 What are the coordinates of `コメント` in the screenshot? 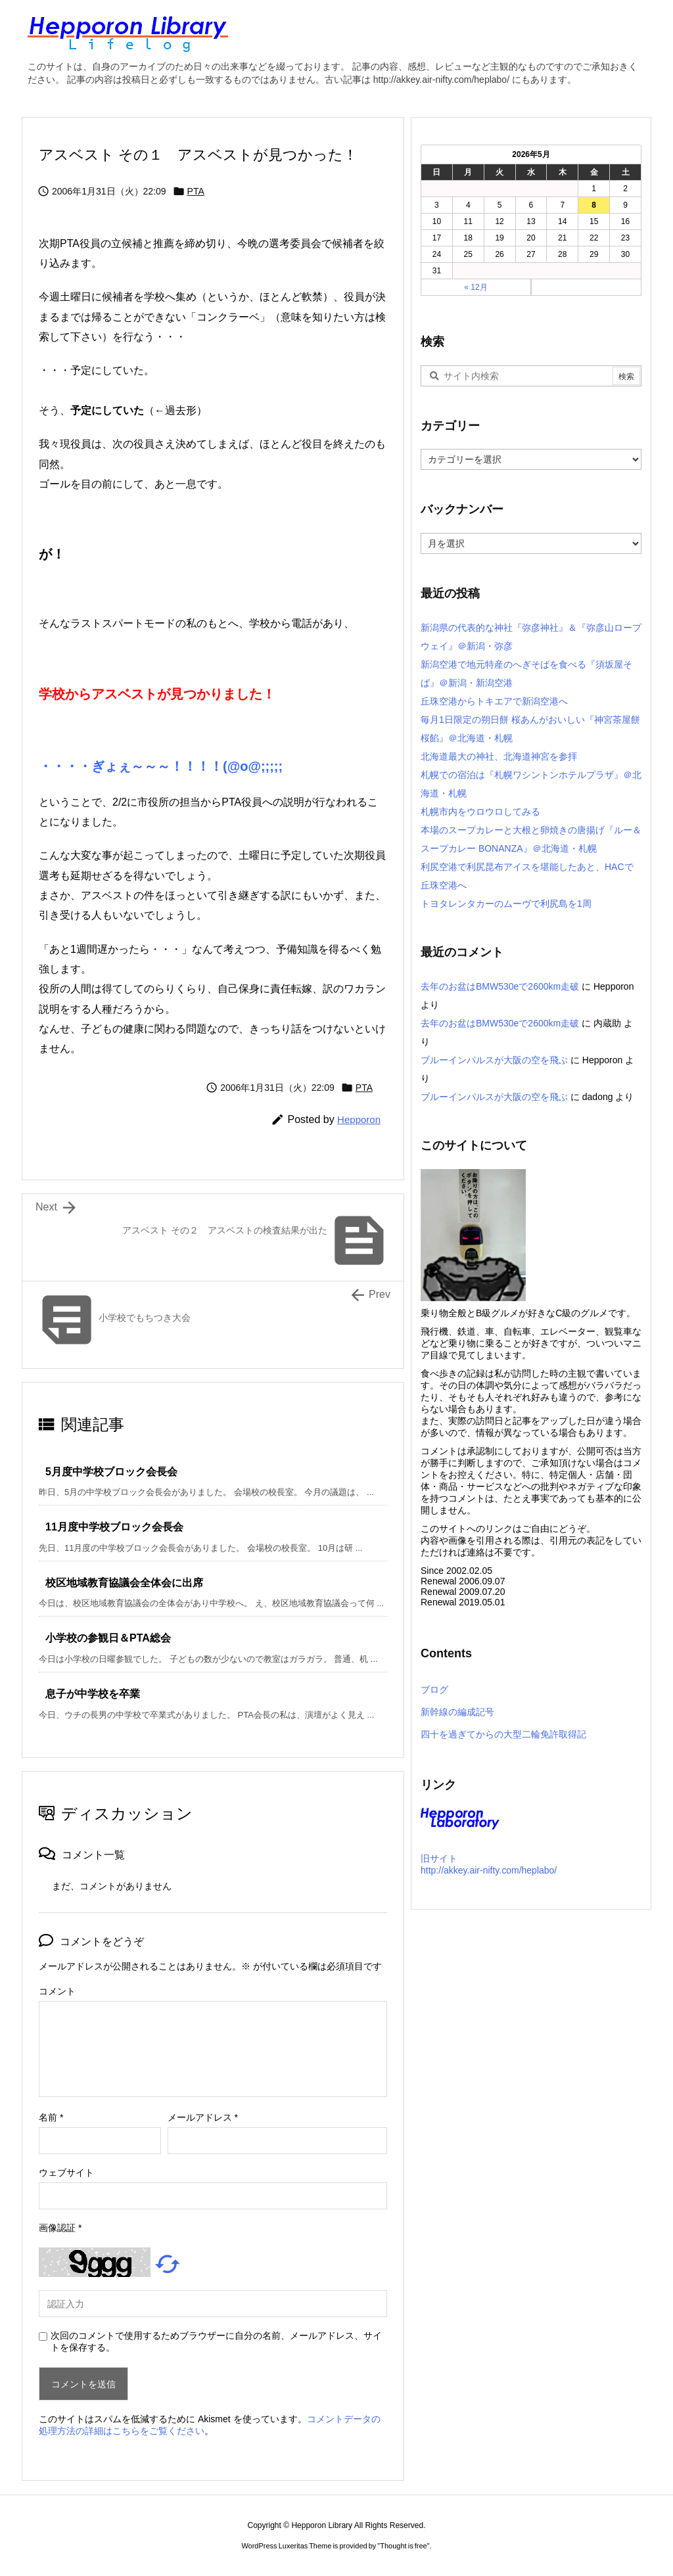 It's located at (57, 1991).